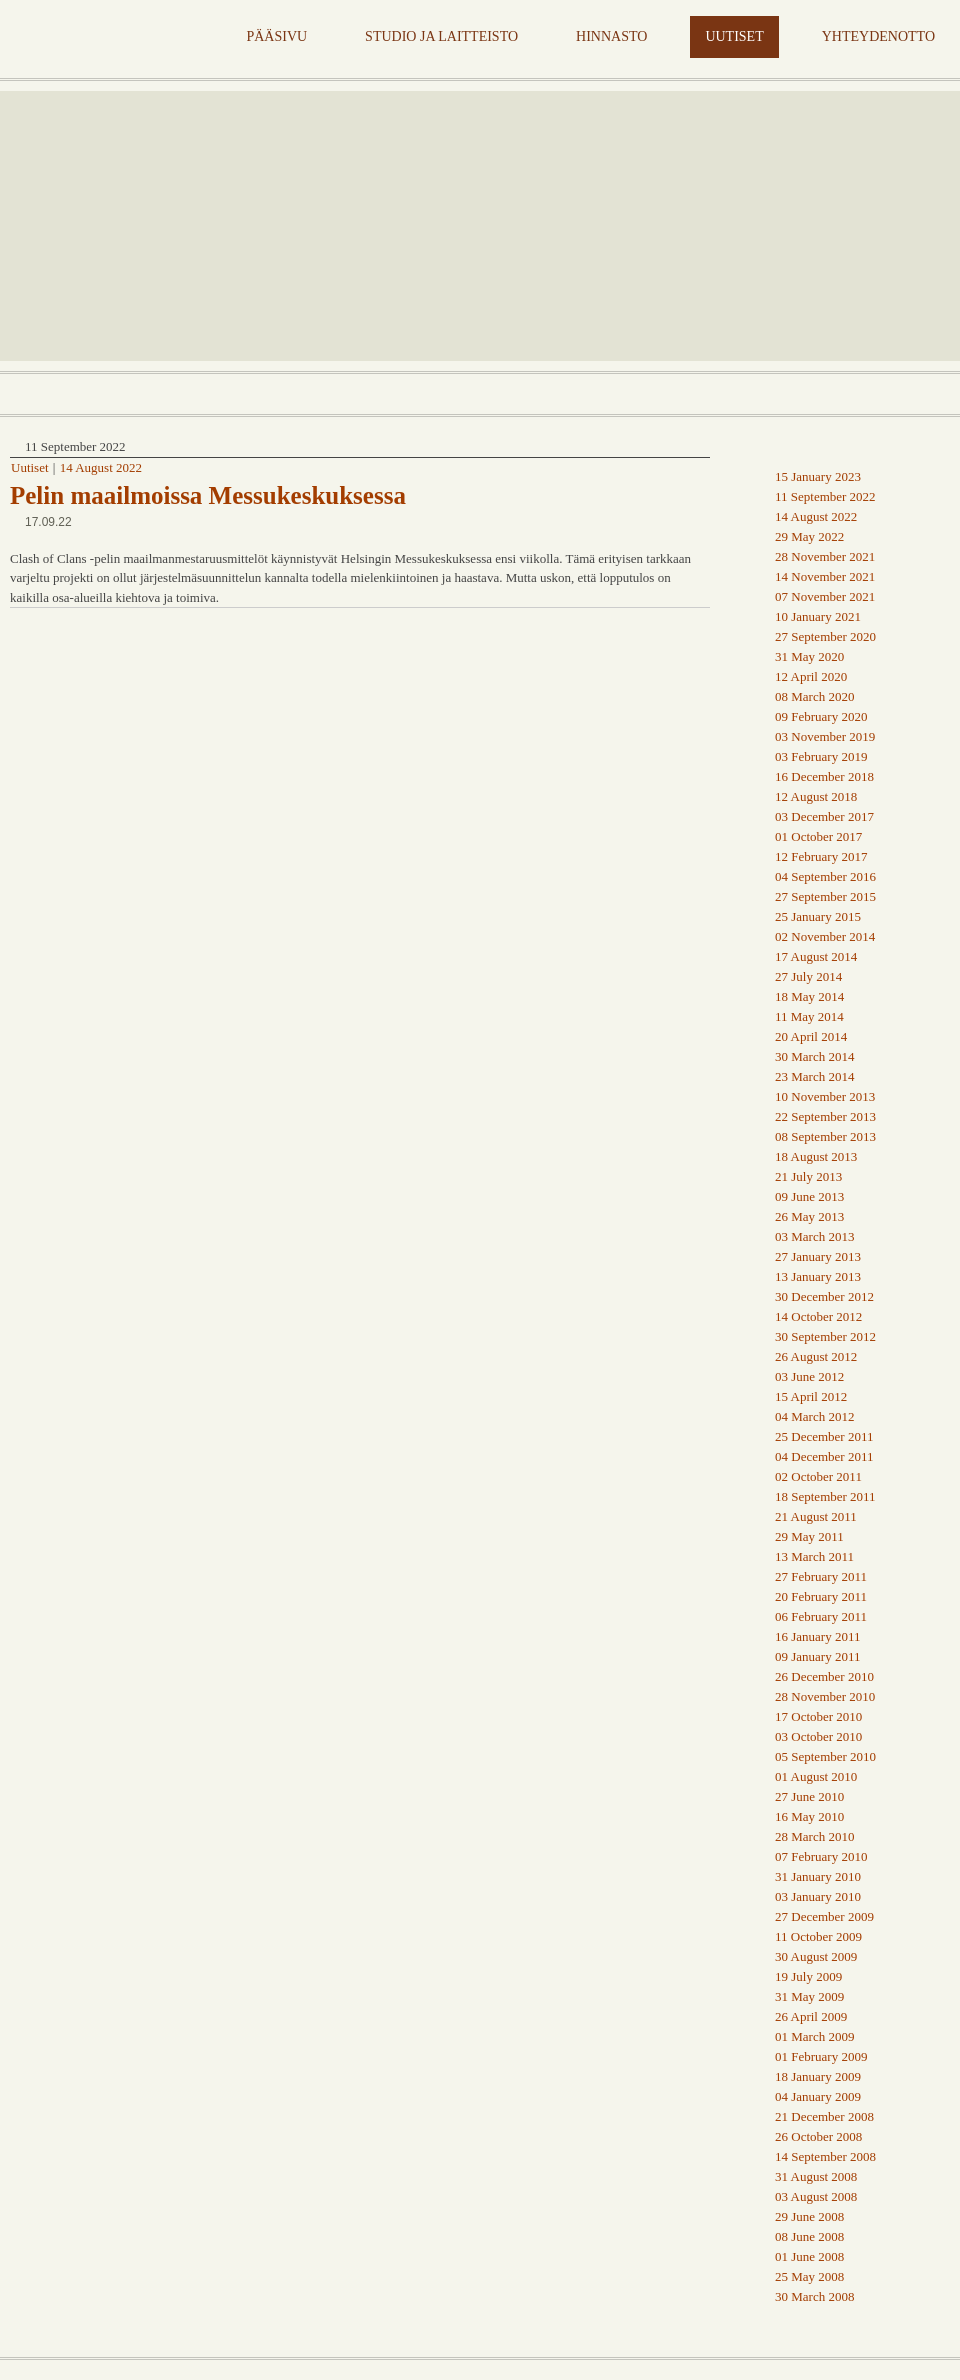 This screenshot has height=2380, width=960. I want to click on 14 August 2022, so click(101, 467).